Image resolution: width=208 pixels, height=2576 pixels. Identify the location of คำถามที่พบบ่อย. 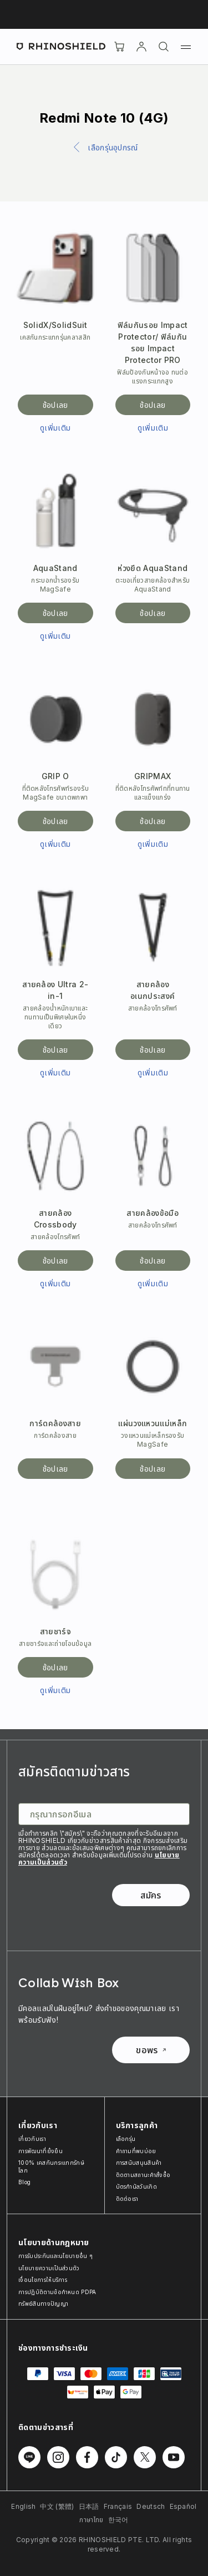
(136, 2151).